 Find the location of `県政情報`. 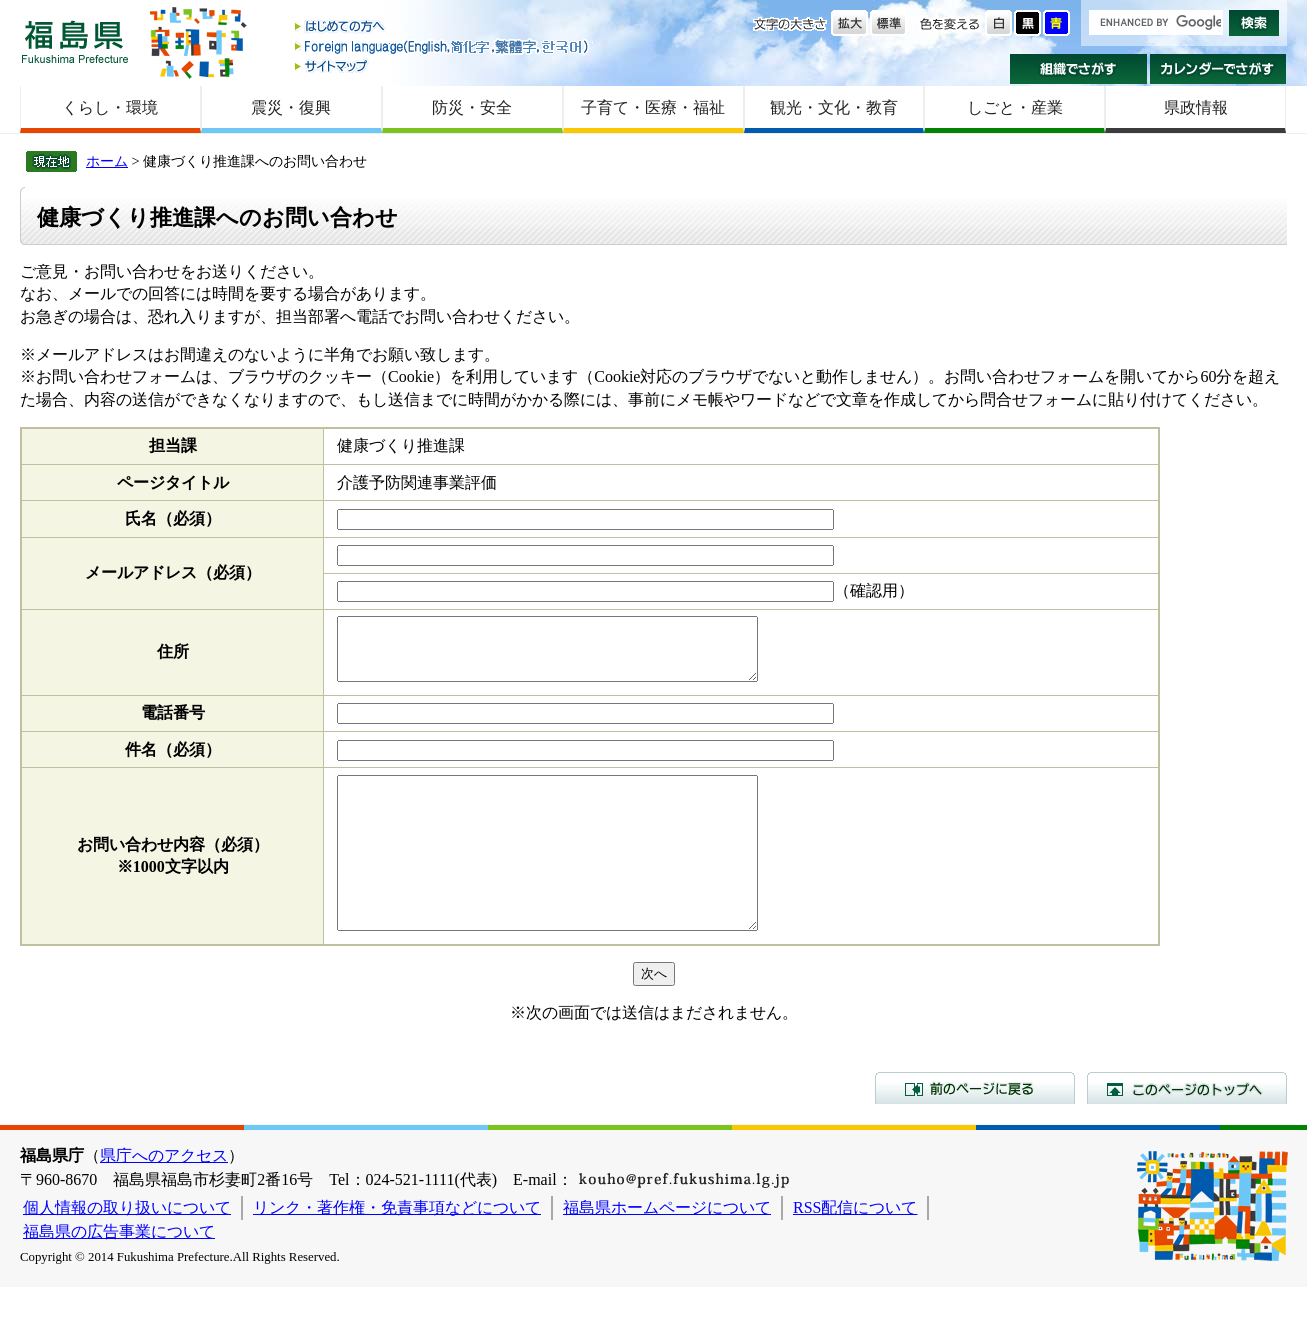

県政情報 is located at coordinates (1196, 107).